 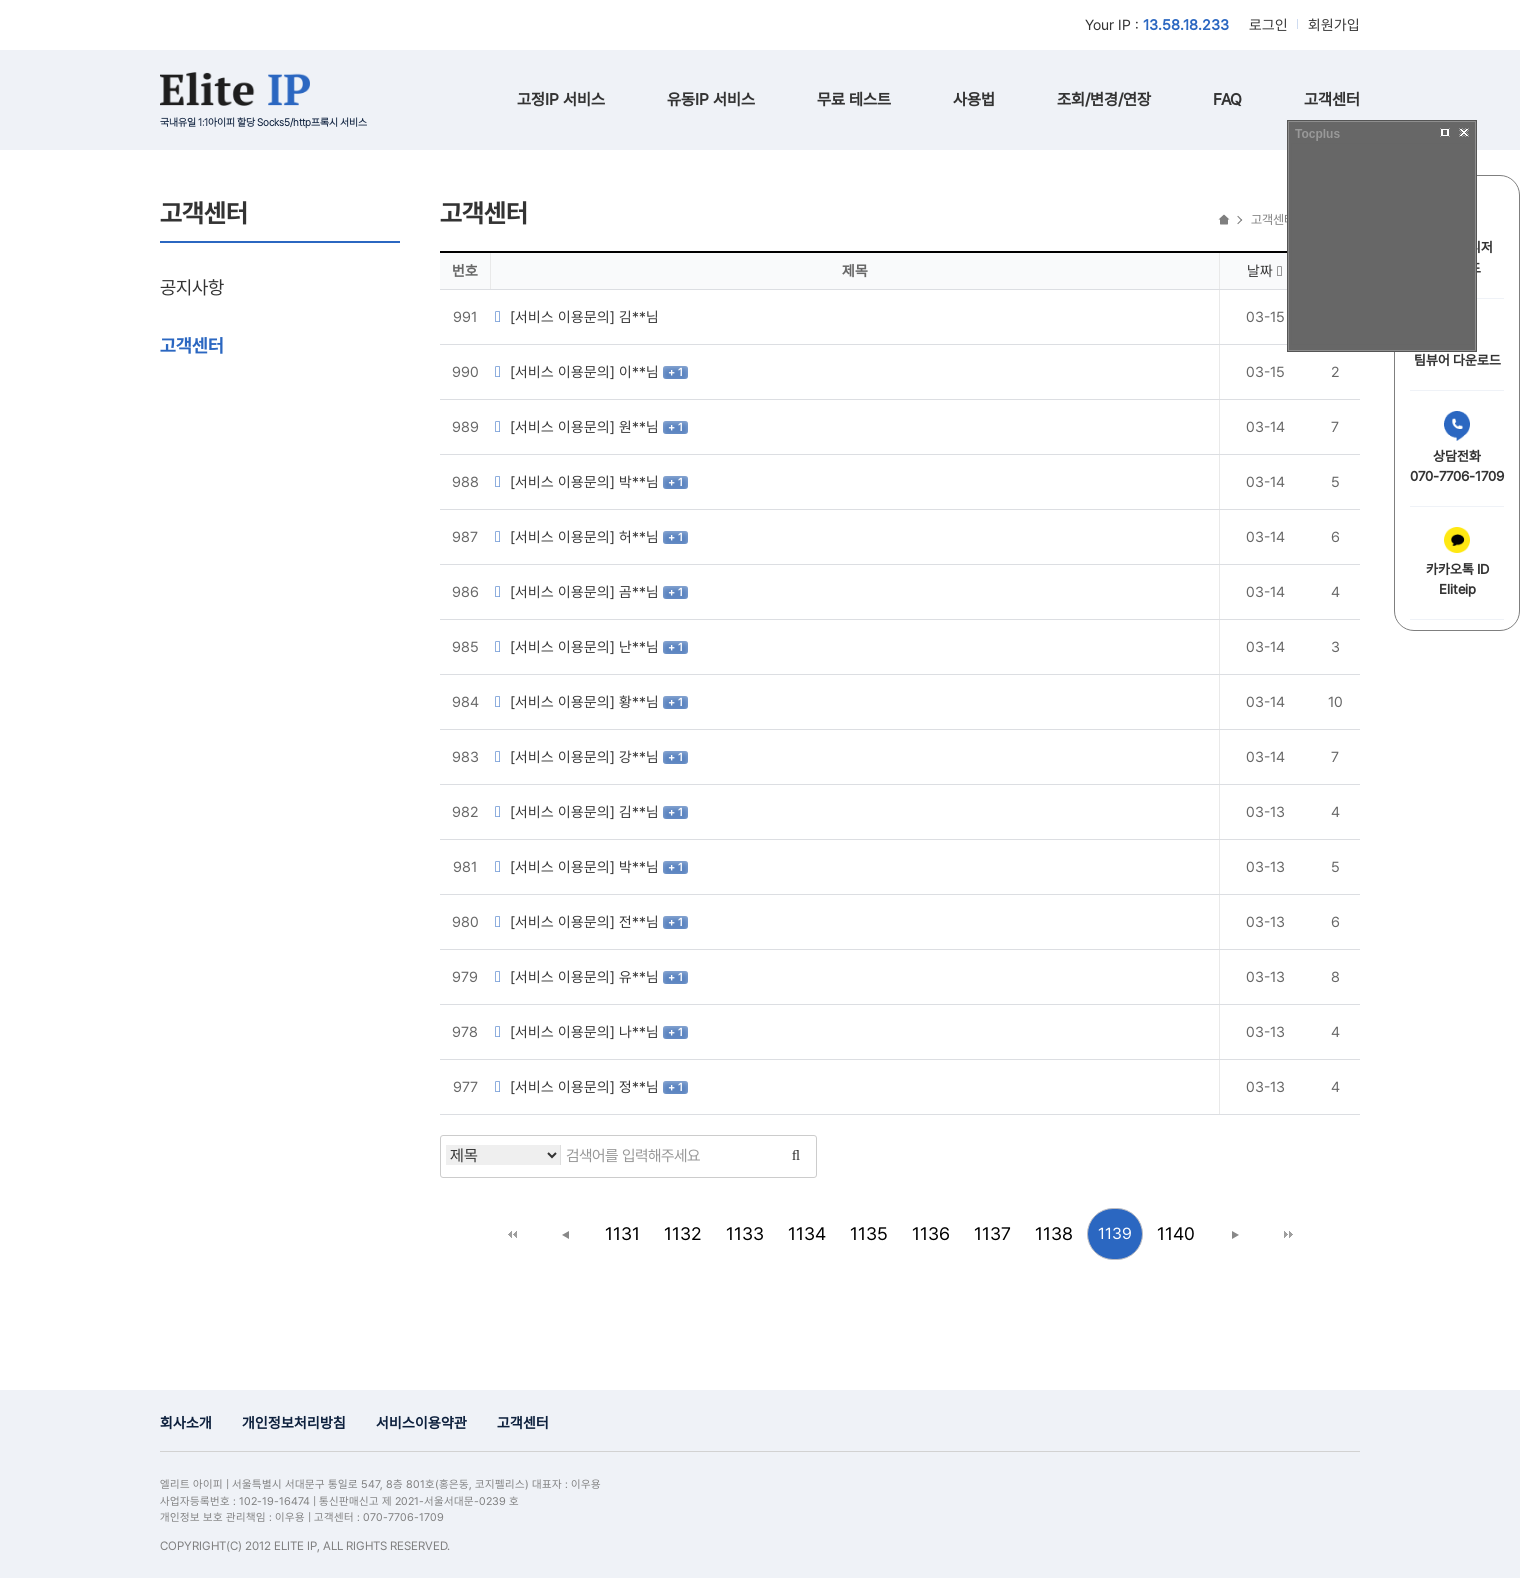 I want to click on [서비스 이용문의] 원**님, so click(x=576, y=426).